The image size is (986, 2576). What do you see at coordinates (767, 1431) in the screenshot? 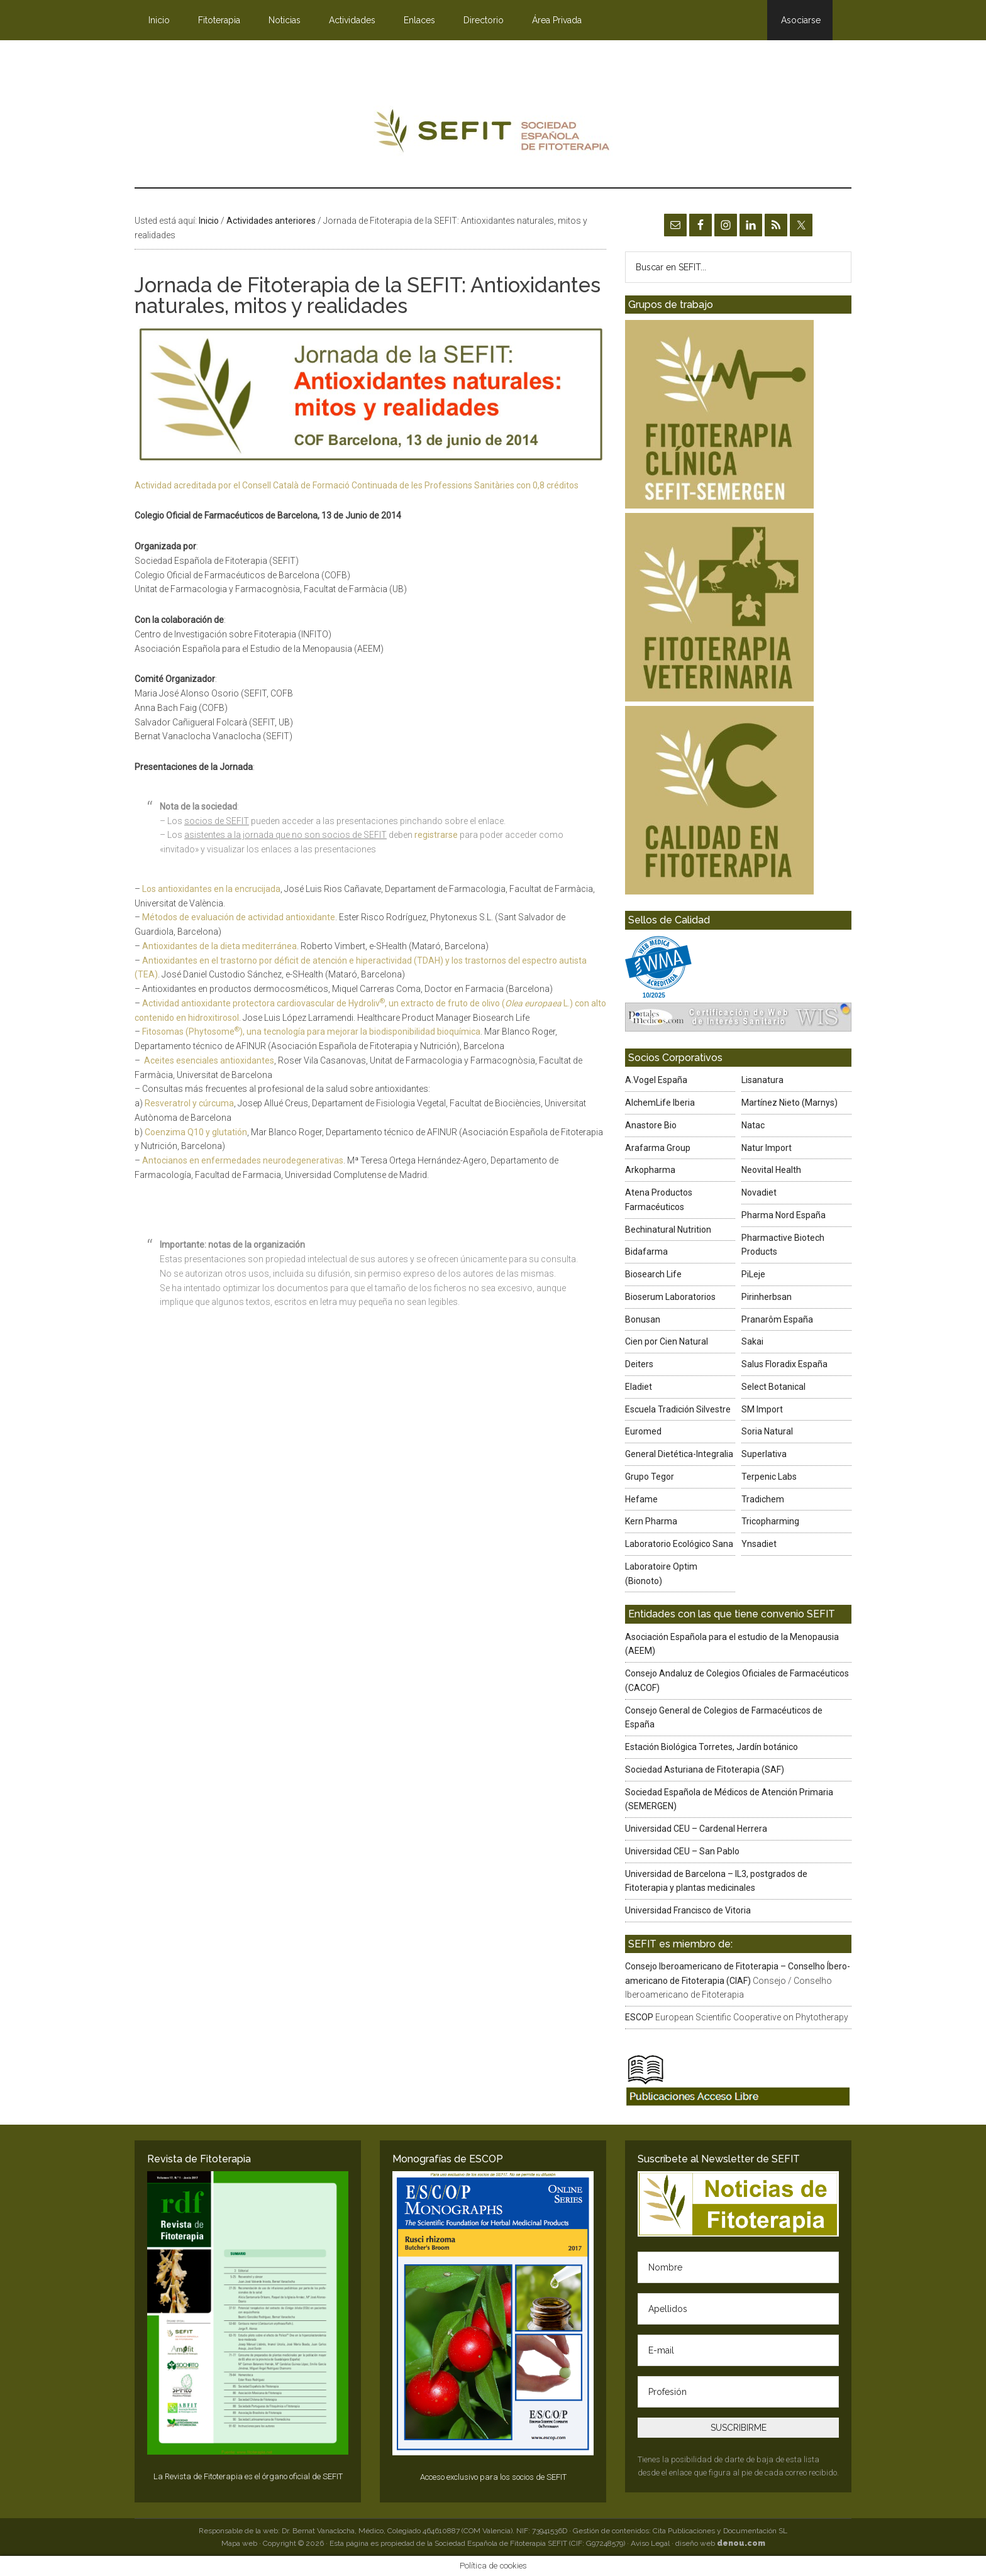
I see `Soria Natural` at bounding box center [767, 1431].